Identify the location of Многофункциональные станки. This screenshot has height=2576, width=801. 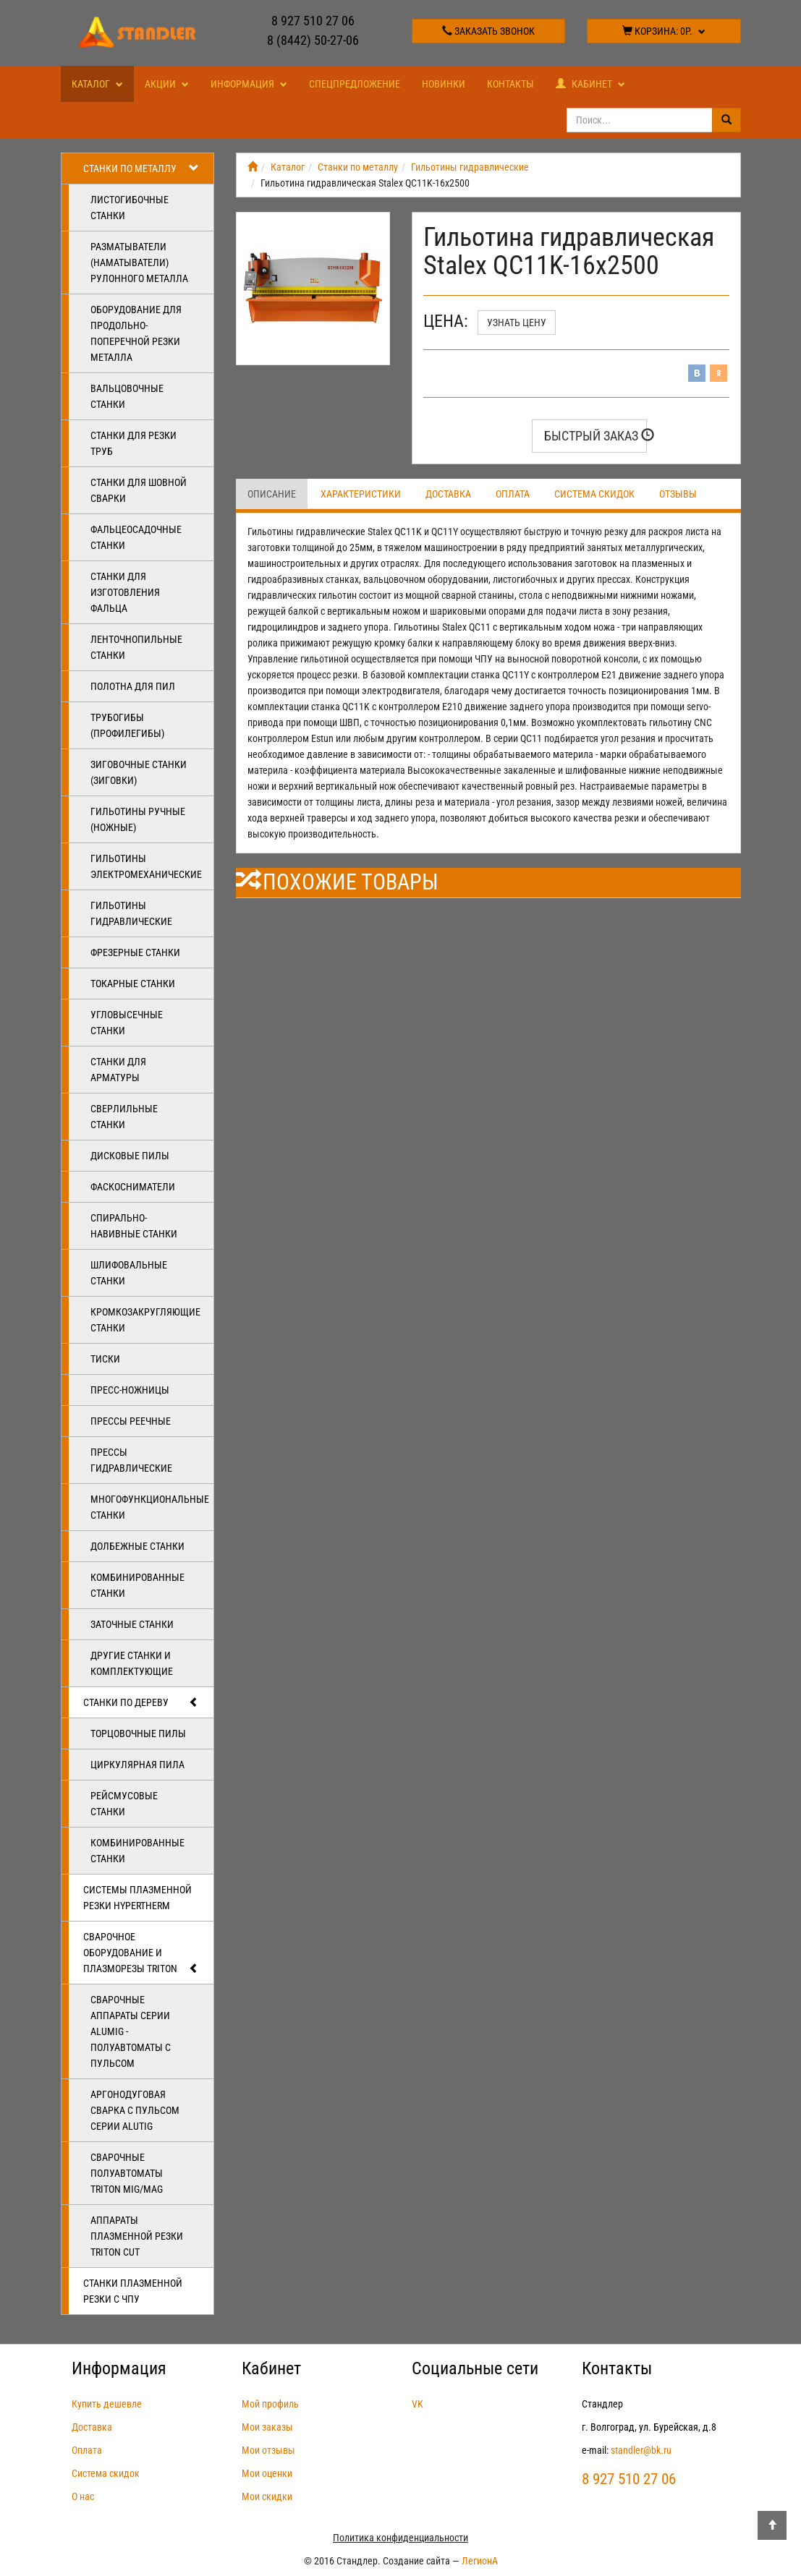
(149, 1507).